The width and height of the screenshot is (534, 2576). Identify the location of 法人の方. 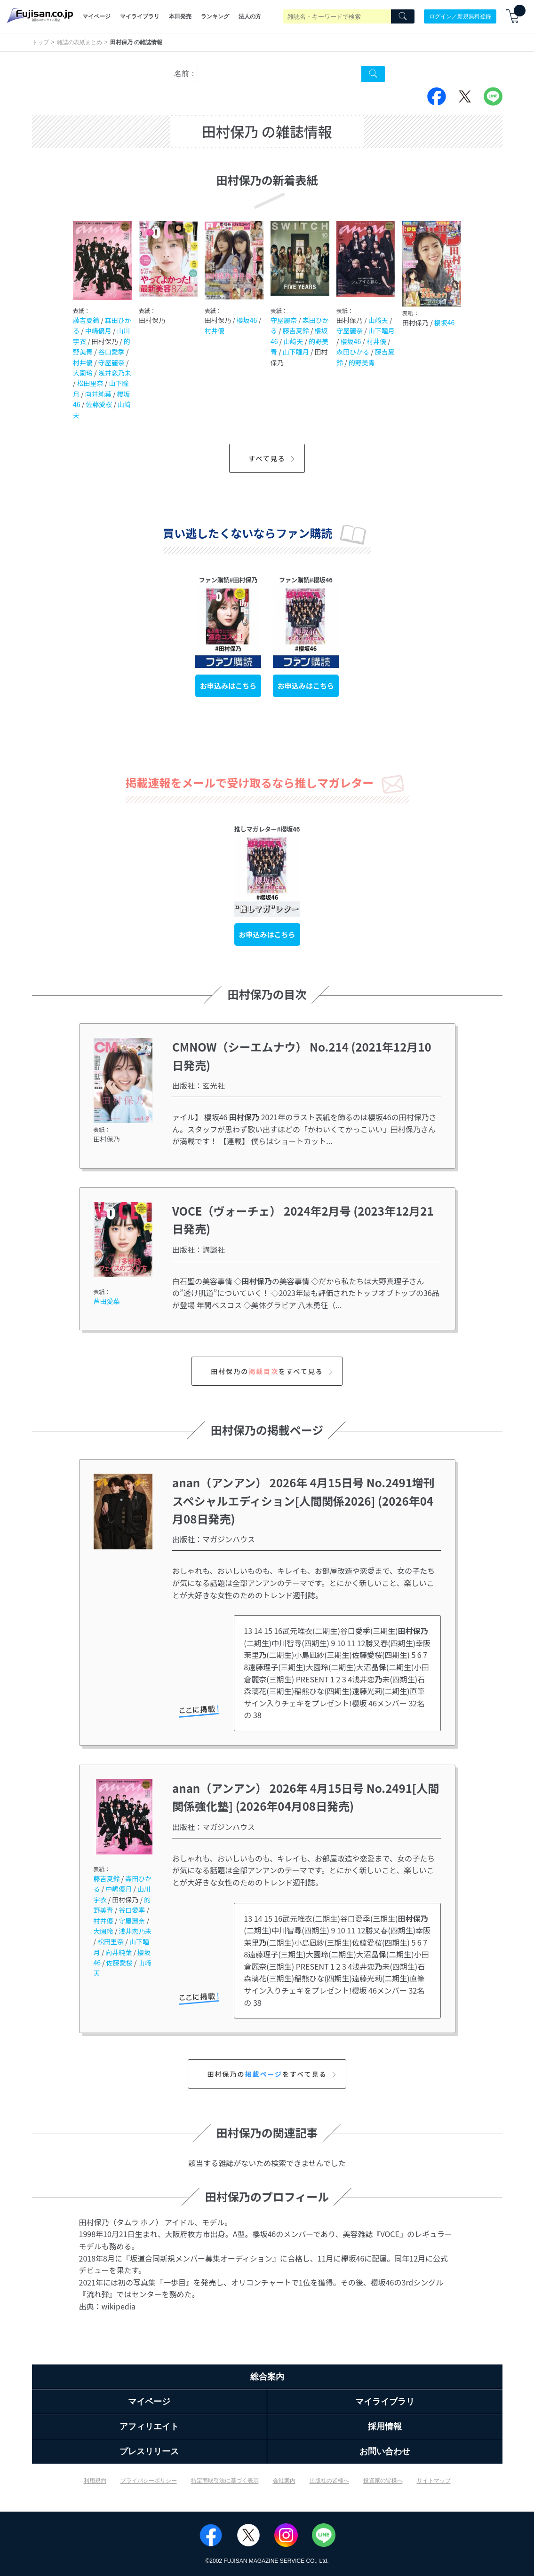
(250, 16).